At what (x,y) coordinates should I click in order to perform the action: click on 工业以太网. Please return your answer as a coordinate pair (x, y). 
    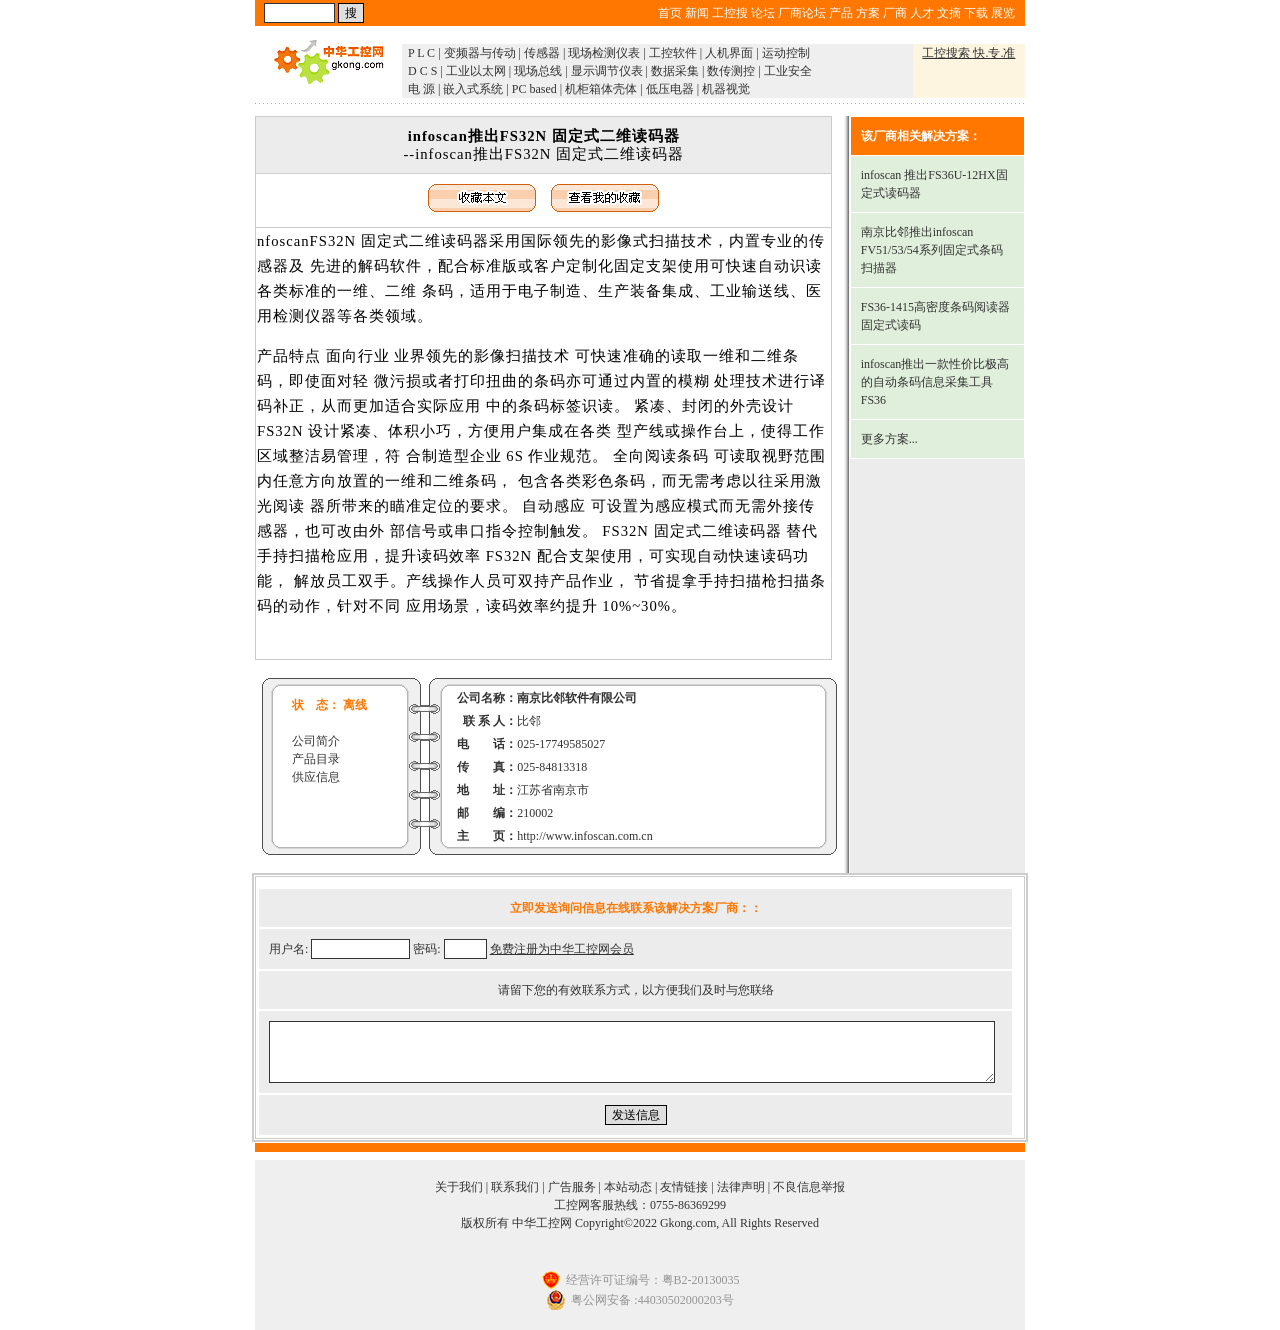
    Looking at the image, I should click on (476, 71).